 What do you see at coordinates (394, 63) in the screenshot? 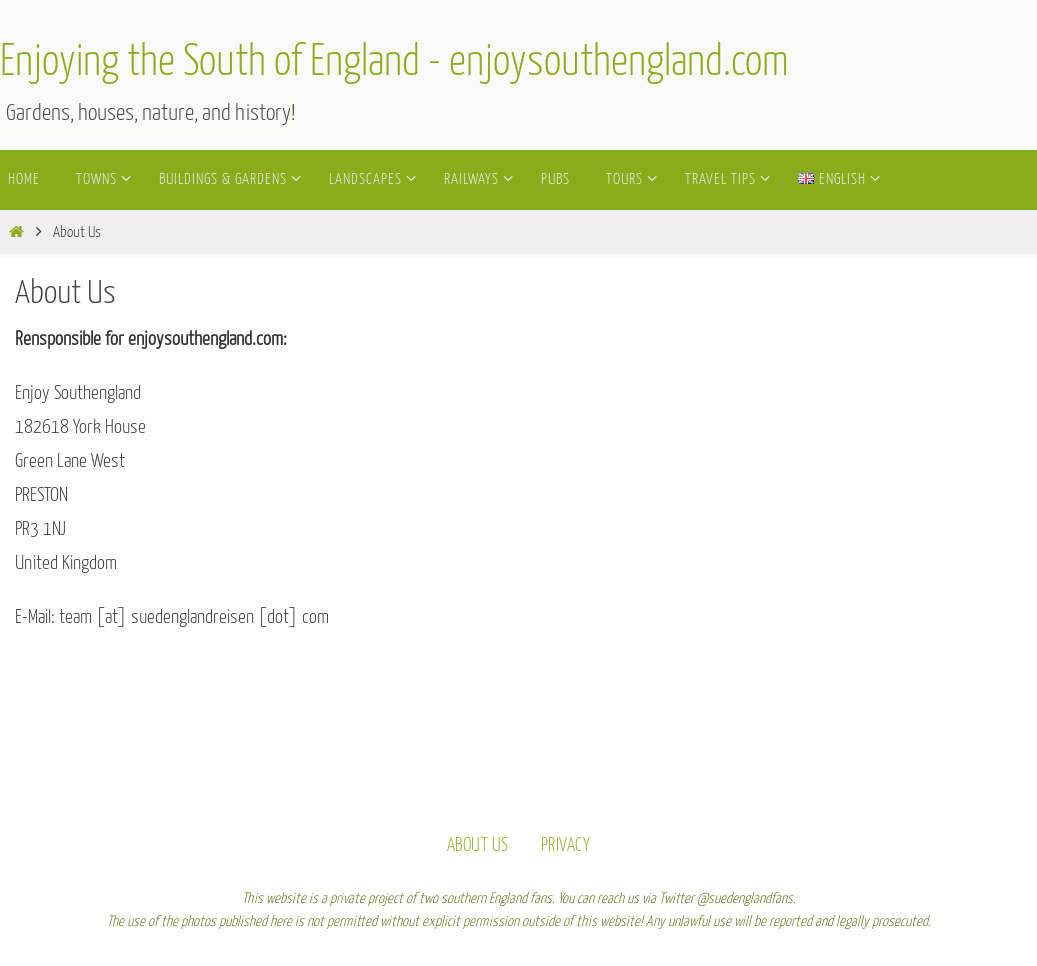
I see `Enjoying the South of England - enjoysouthengland.com` at bounding box center [394, 63].